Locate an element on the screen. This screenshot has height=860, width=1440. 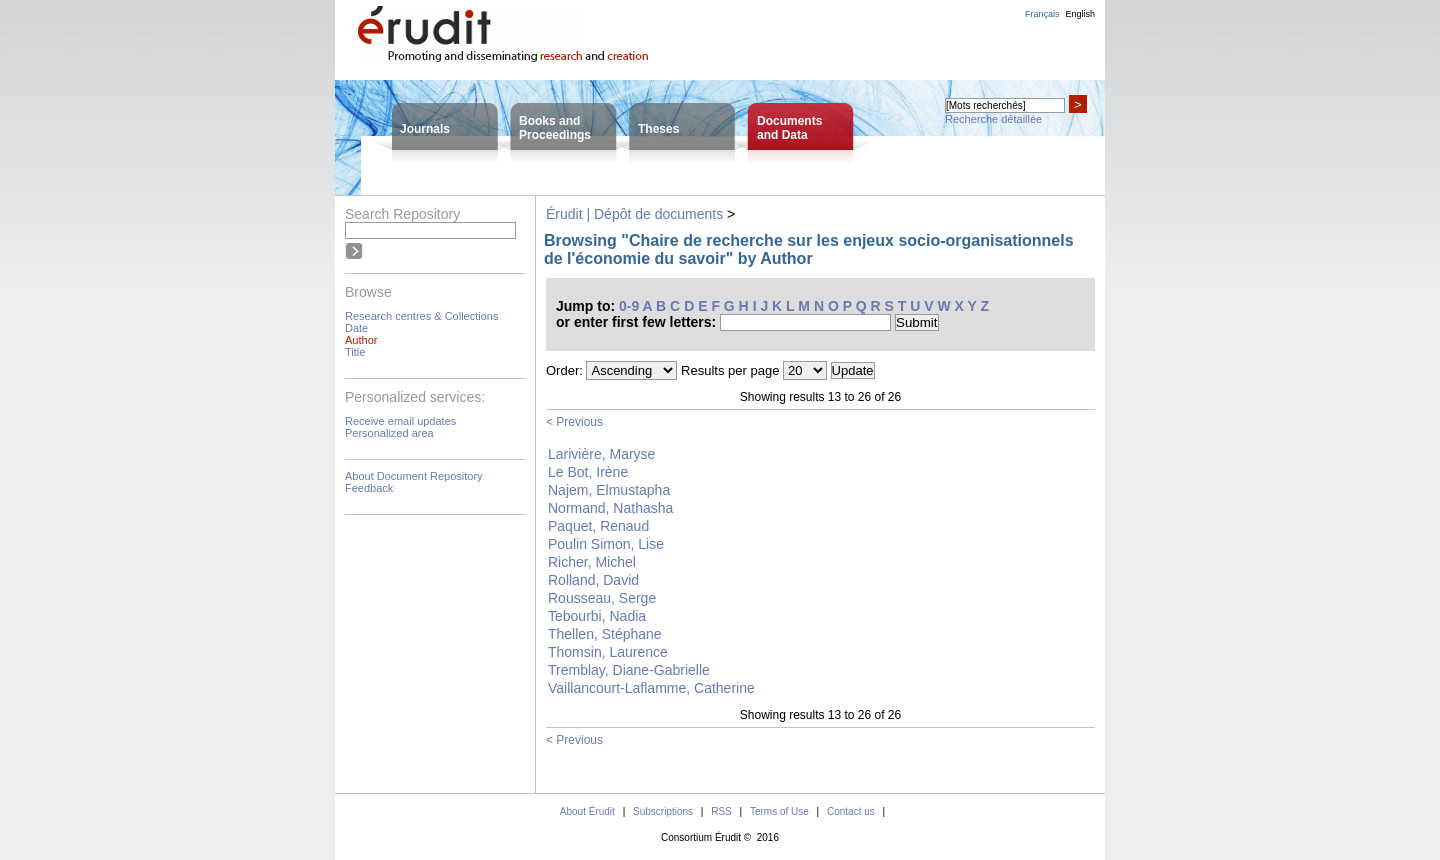
Le Bot, Irène is located at coordinates (588, 472).